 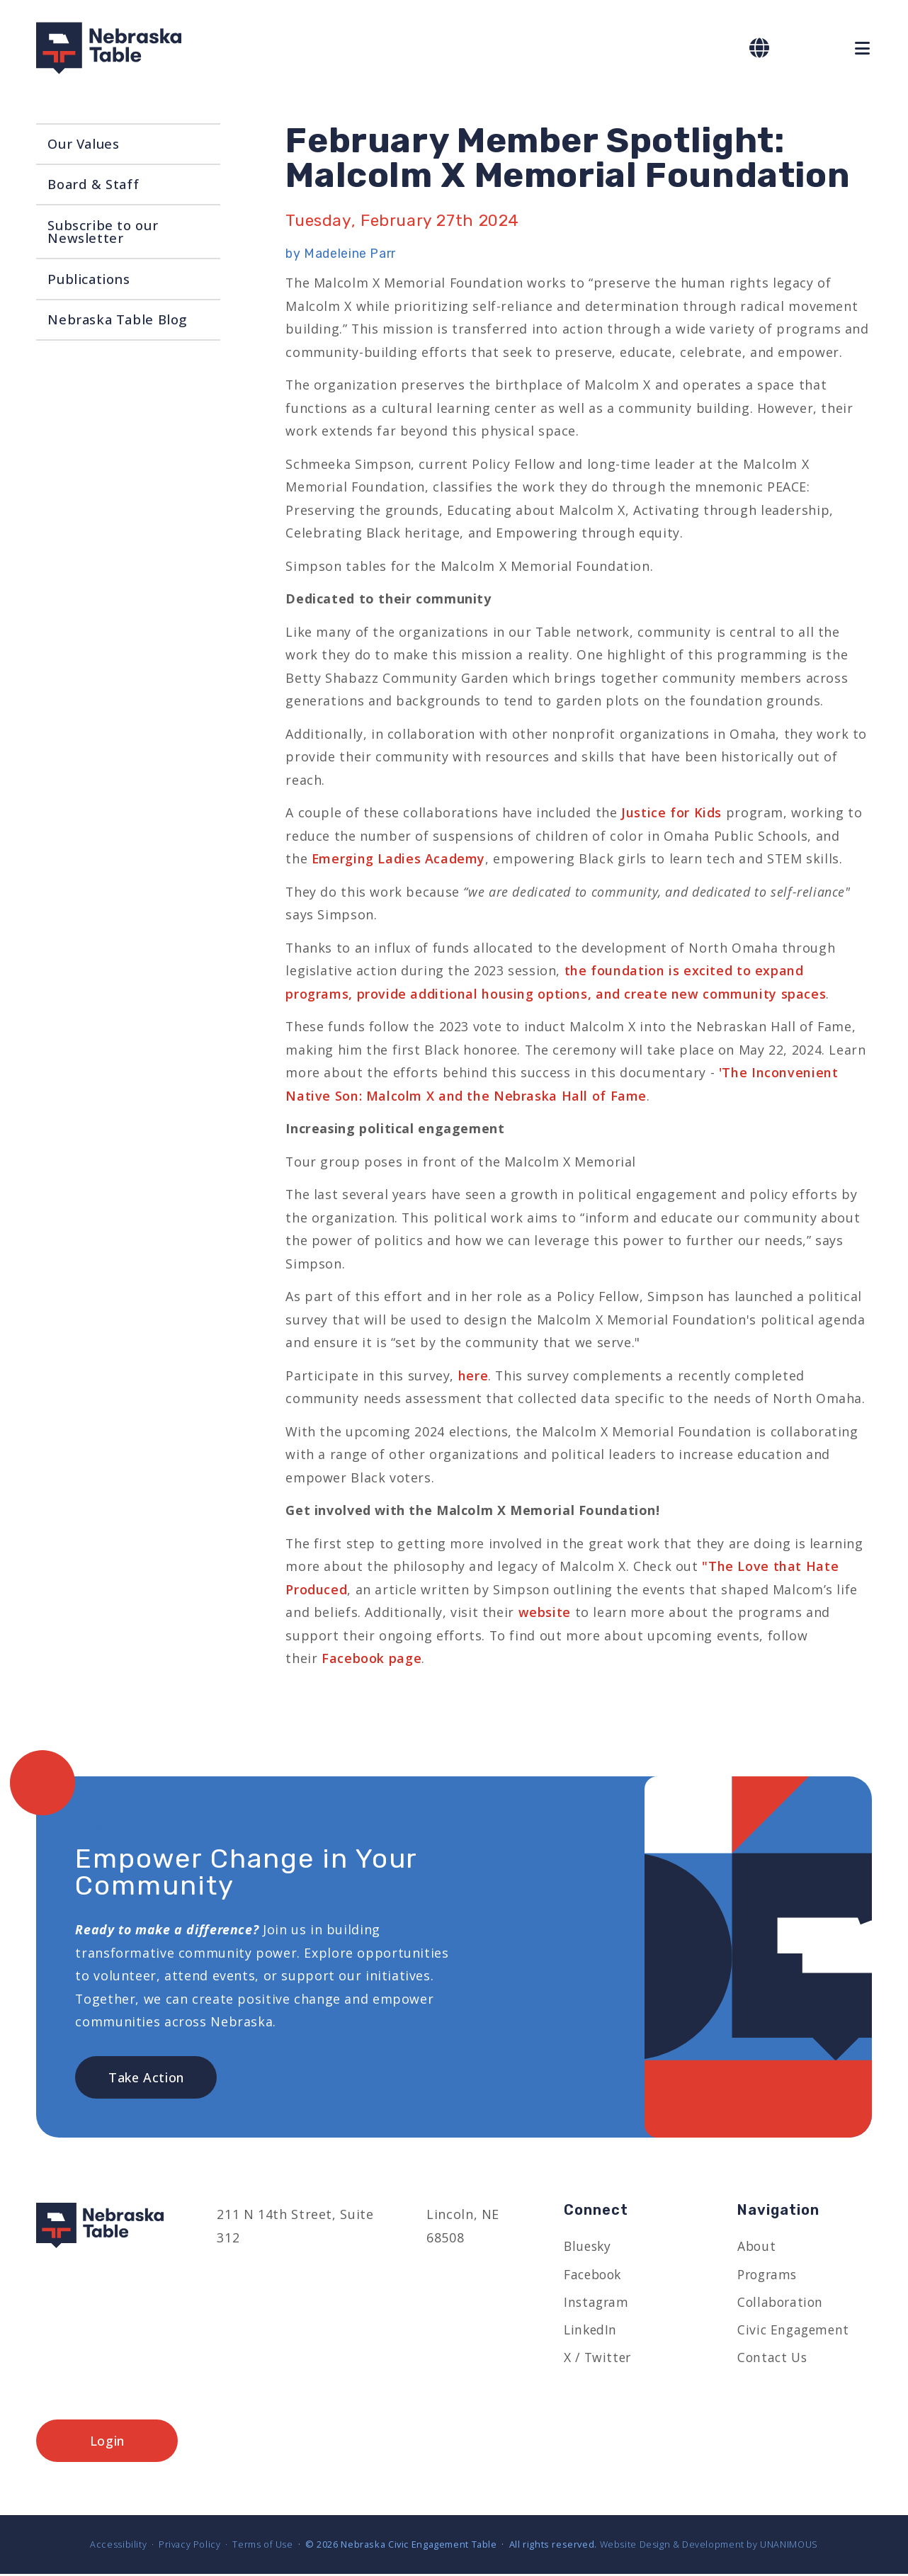 What do you see at coordinates (546, 1612) in the screenshot?
I see `website` at bounding box center [546, 1612].